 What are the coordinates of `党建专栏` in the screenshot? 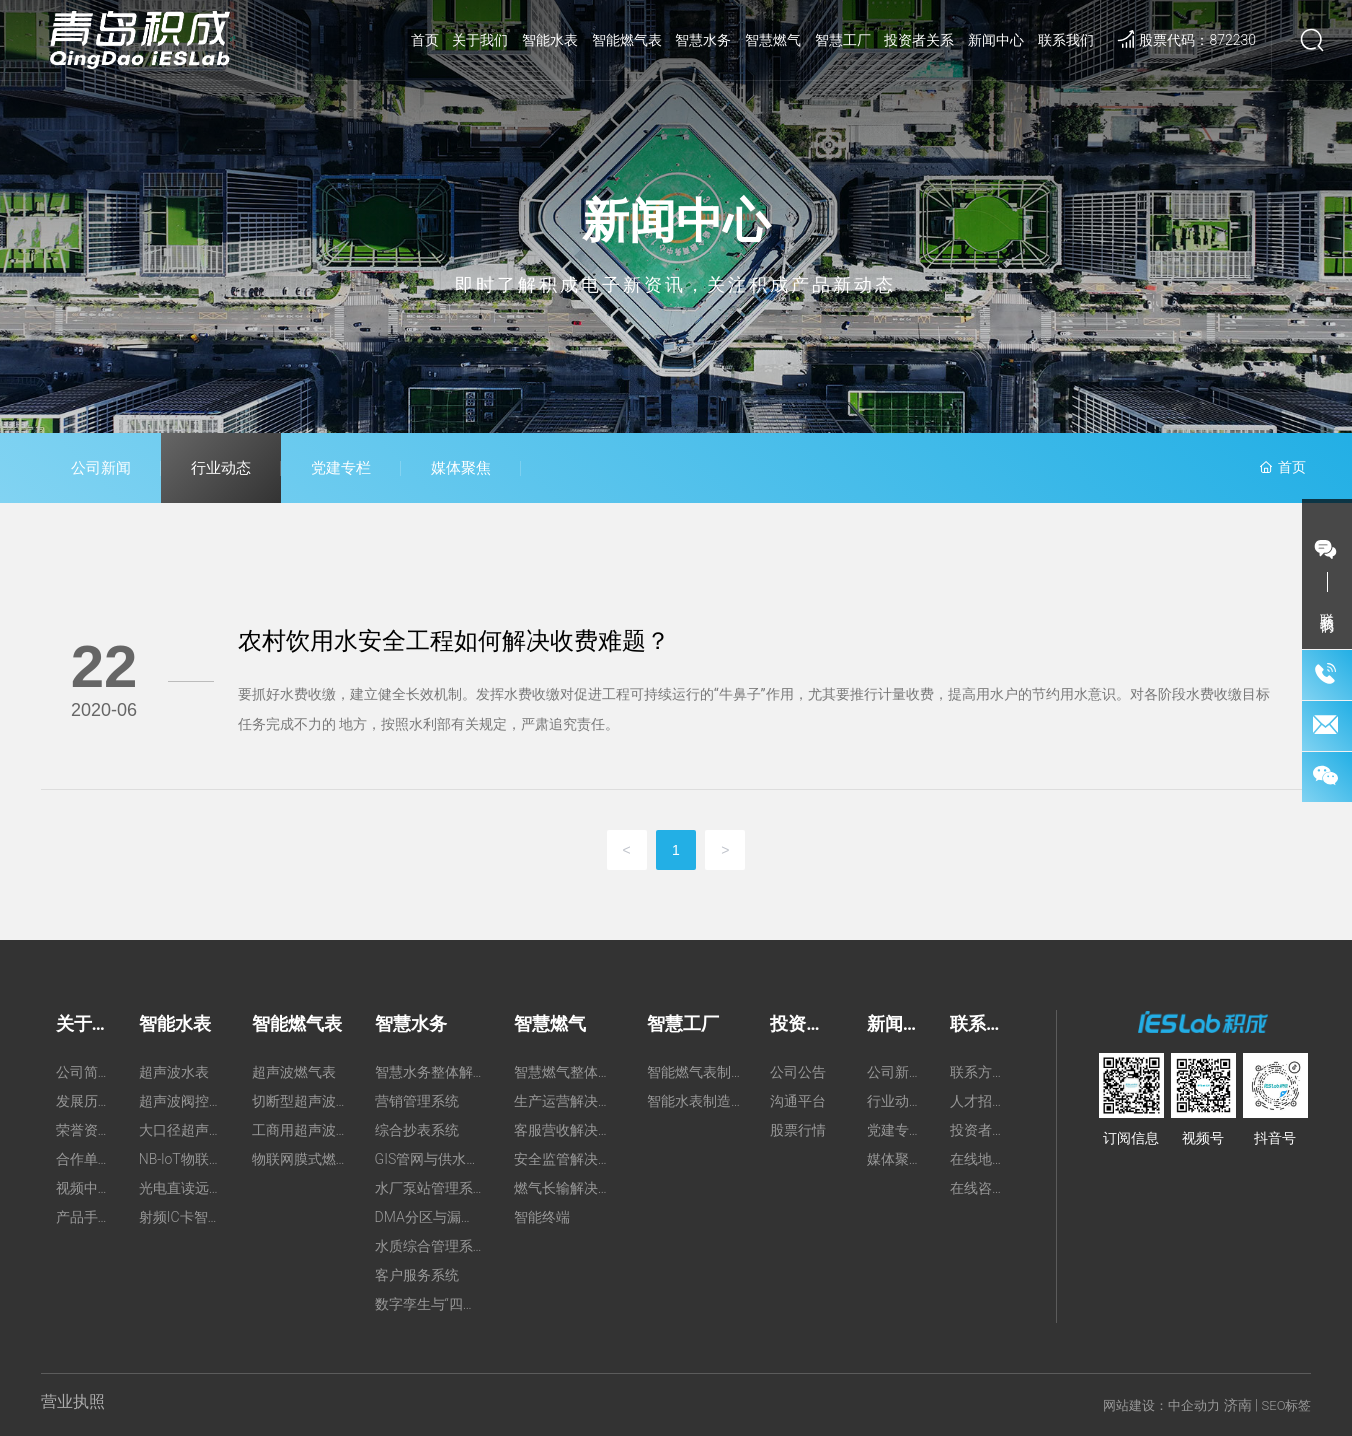 It's located at (341, 468).